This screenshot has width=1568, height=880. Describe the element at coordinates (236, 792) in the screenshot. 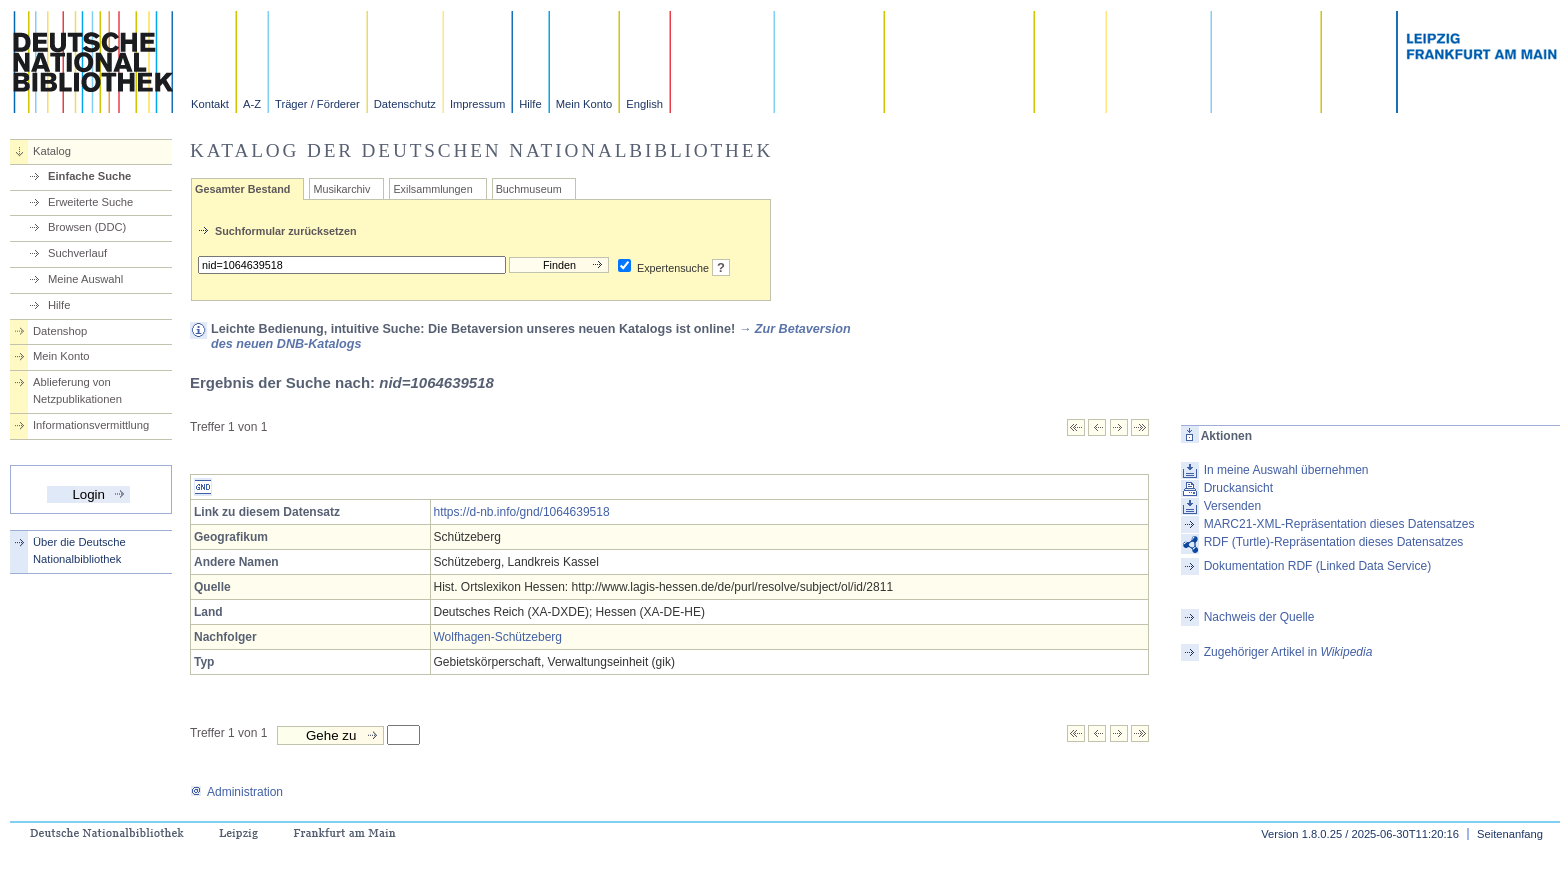

I see `Administration` at that location.